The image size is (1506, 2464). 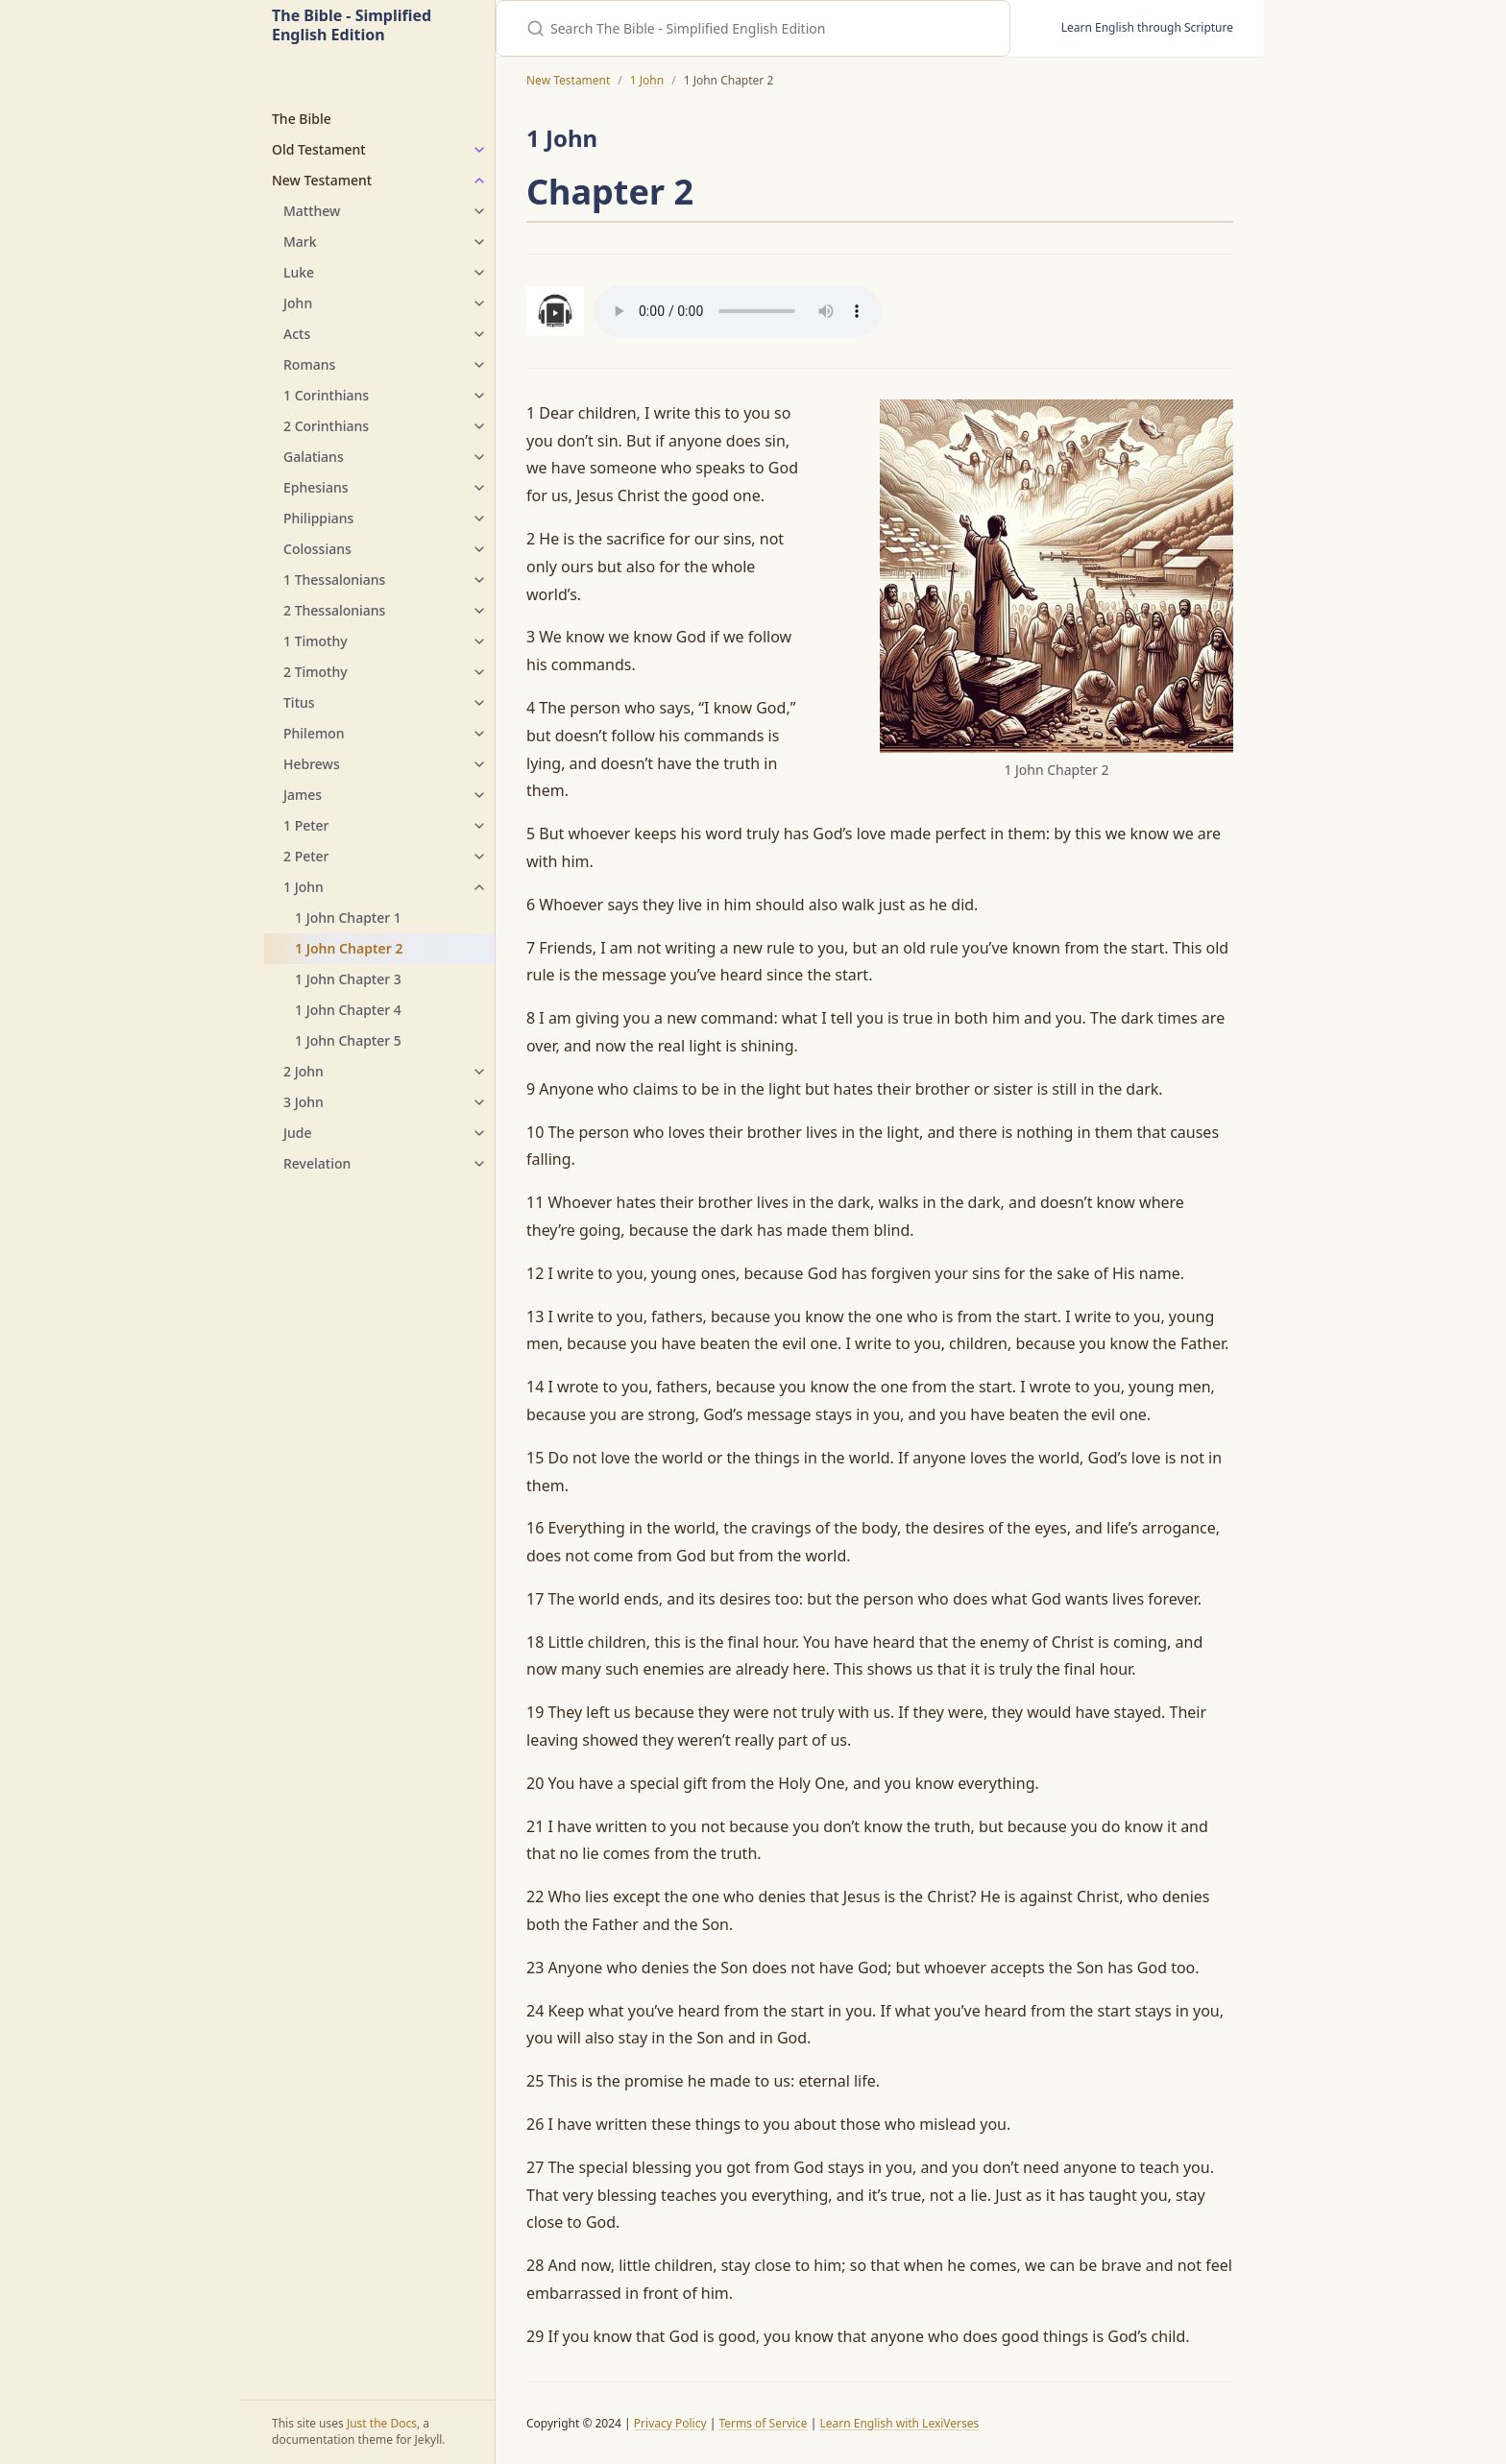 What do you see at coordinates (303, 1102) in the screenshot?
I see `3 John` at bounding box center [303, 1102].